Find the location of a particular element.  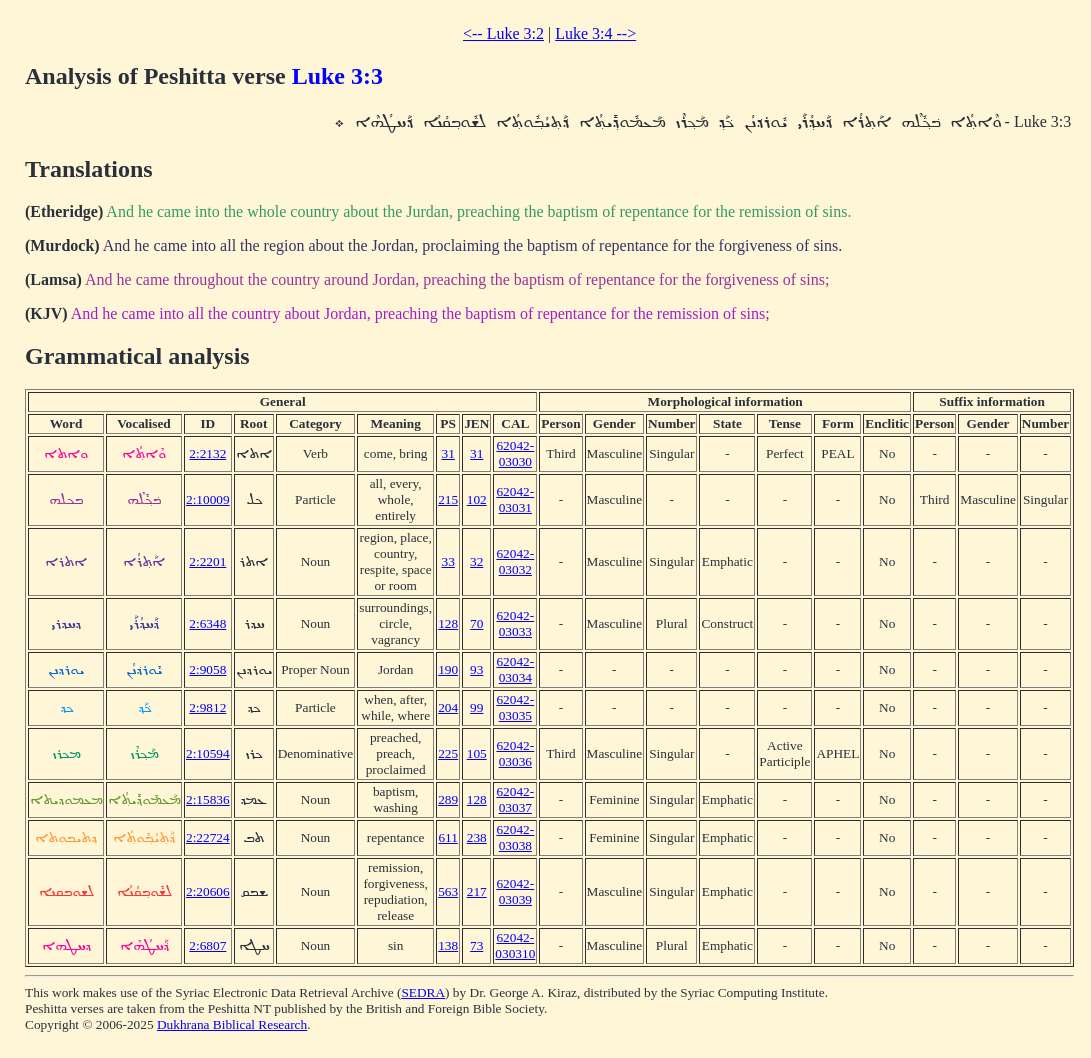

225 is located at coordinates (448, 753).